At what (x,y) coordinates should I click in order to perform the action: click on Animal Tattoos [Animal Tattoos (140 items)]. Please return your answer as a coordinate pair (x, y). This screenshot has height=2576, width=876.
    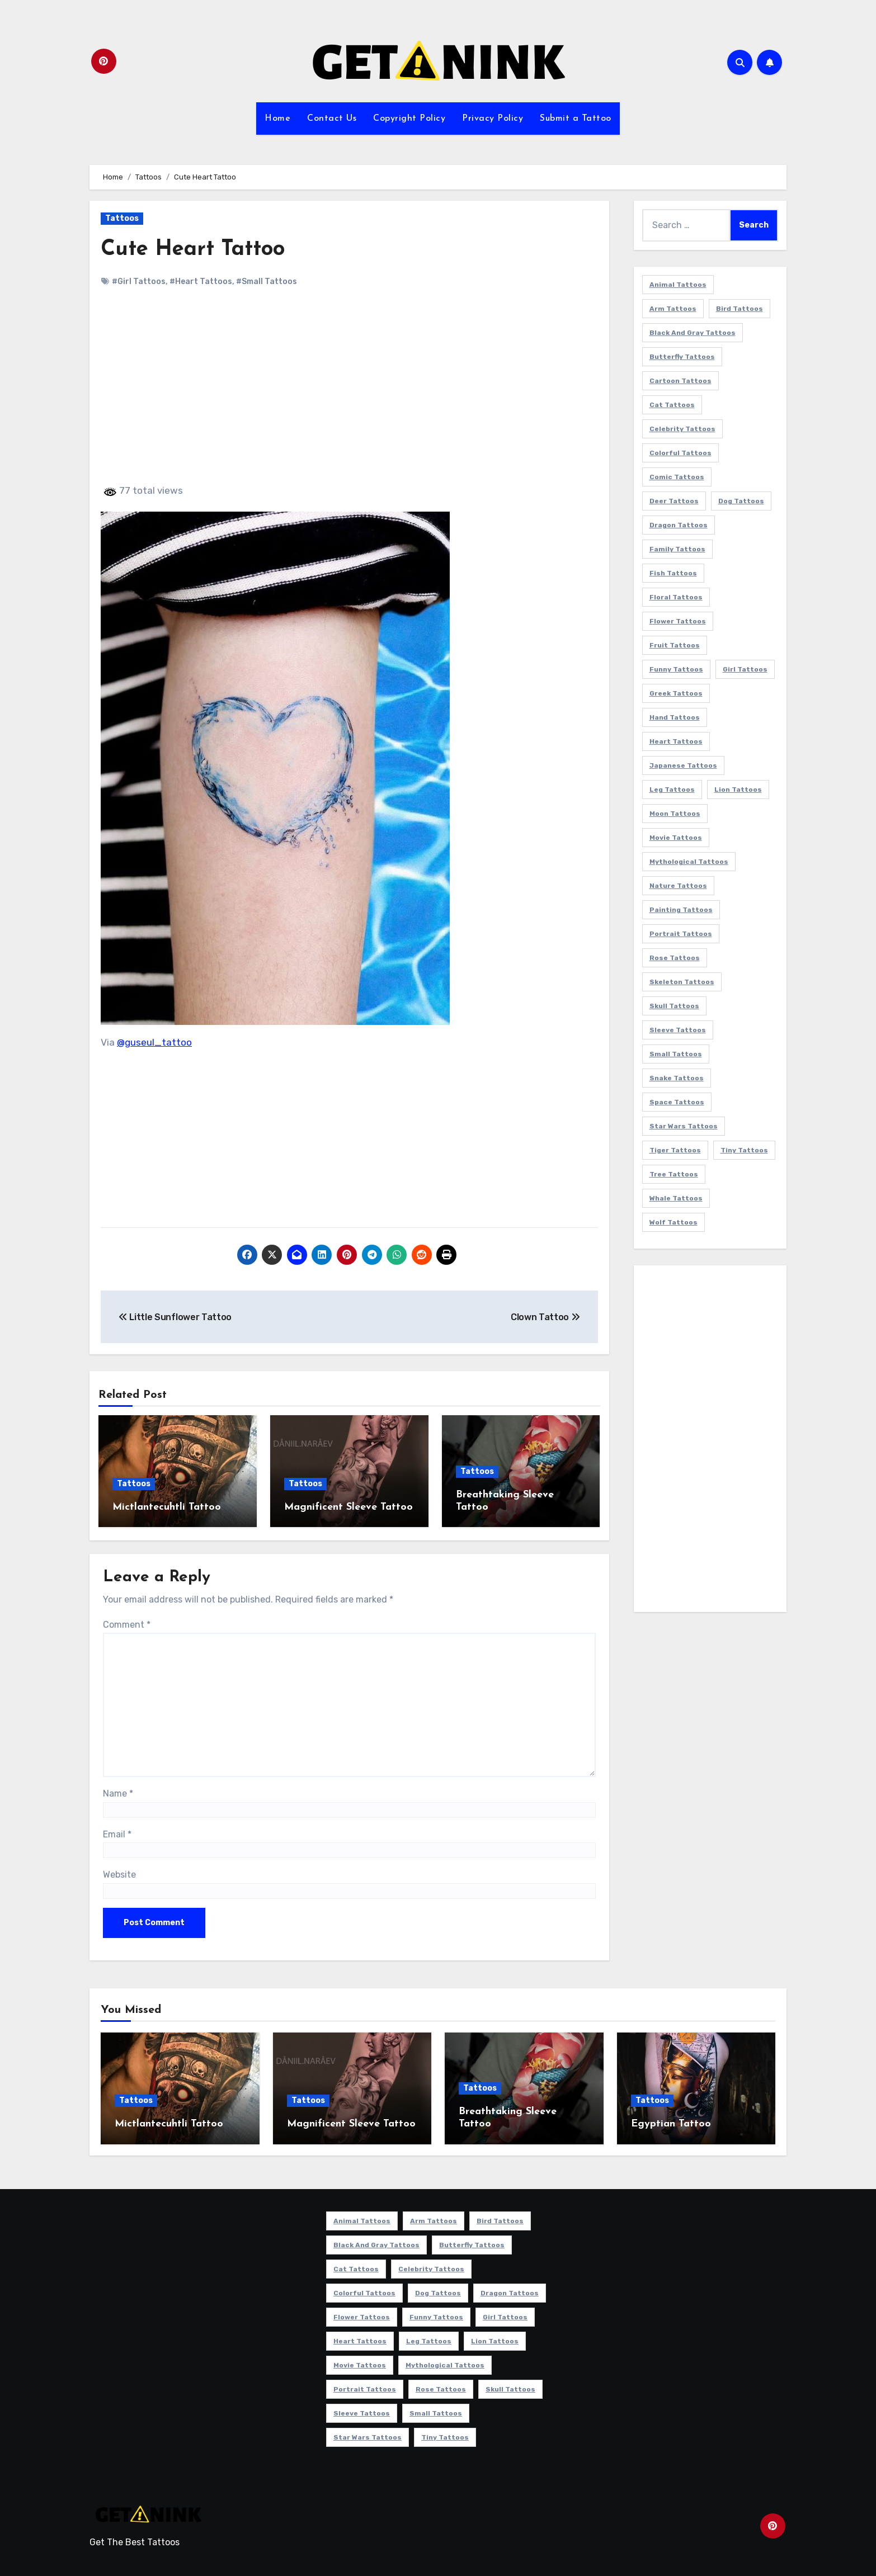
    Looking at the image, I should click on (678, 285).